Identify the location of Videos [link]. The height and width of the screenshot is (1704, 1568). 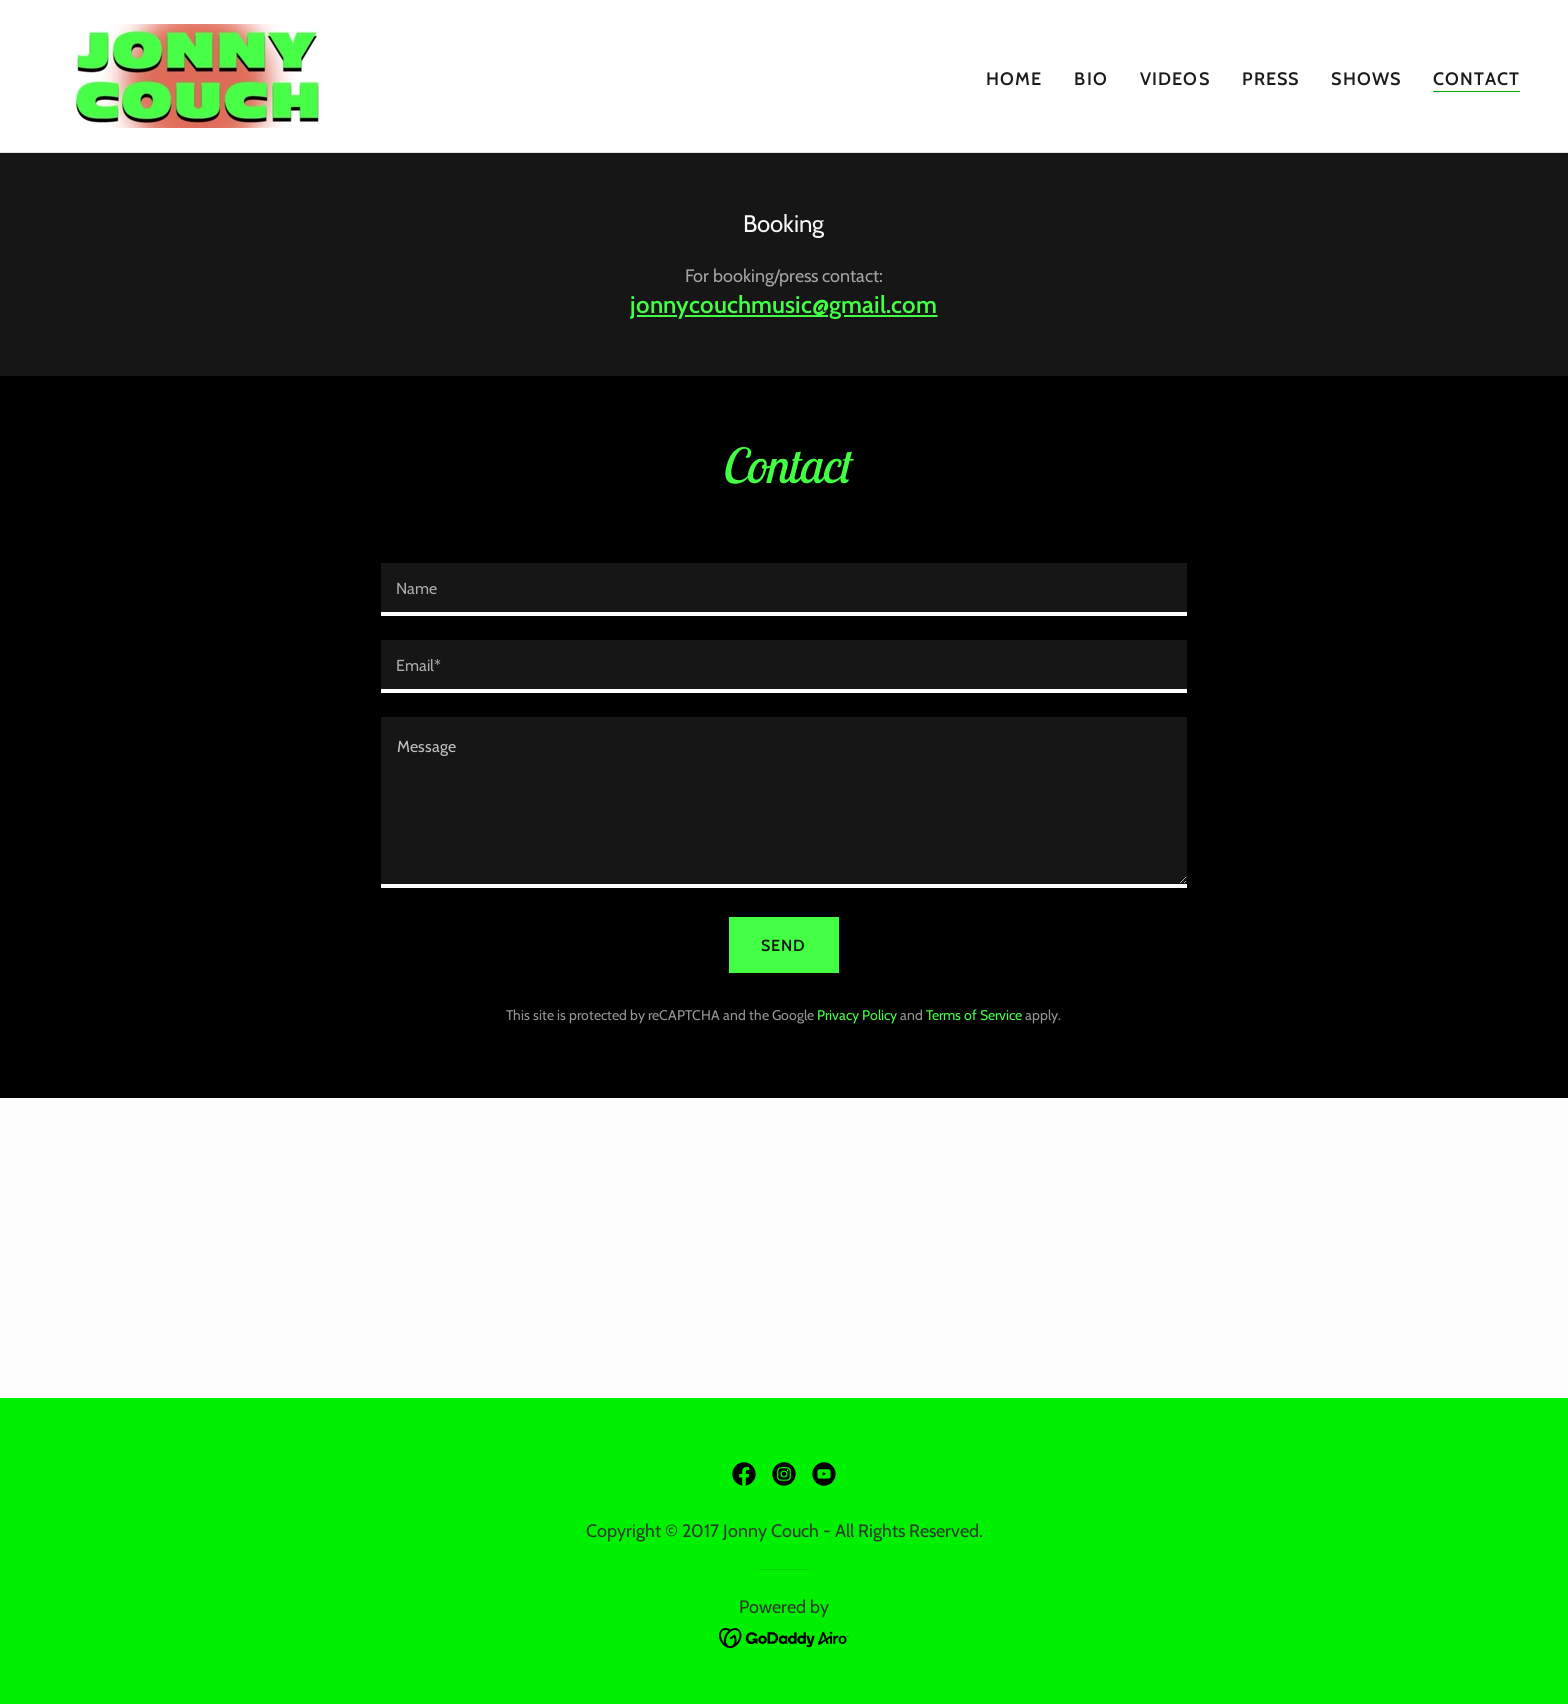
(1175, 79).